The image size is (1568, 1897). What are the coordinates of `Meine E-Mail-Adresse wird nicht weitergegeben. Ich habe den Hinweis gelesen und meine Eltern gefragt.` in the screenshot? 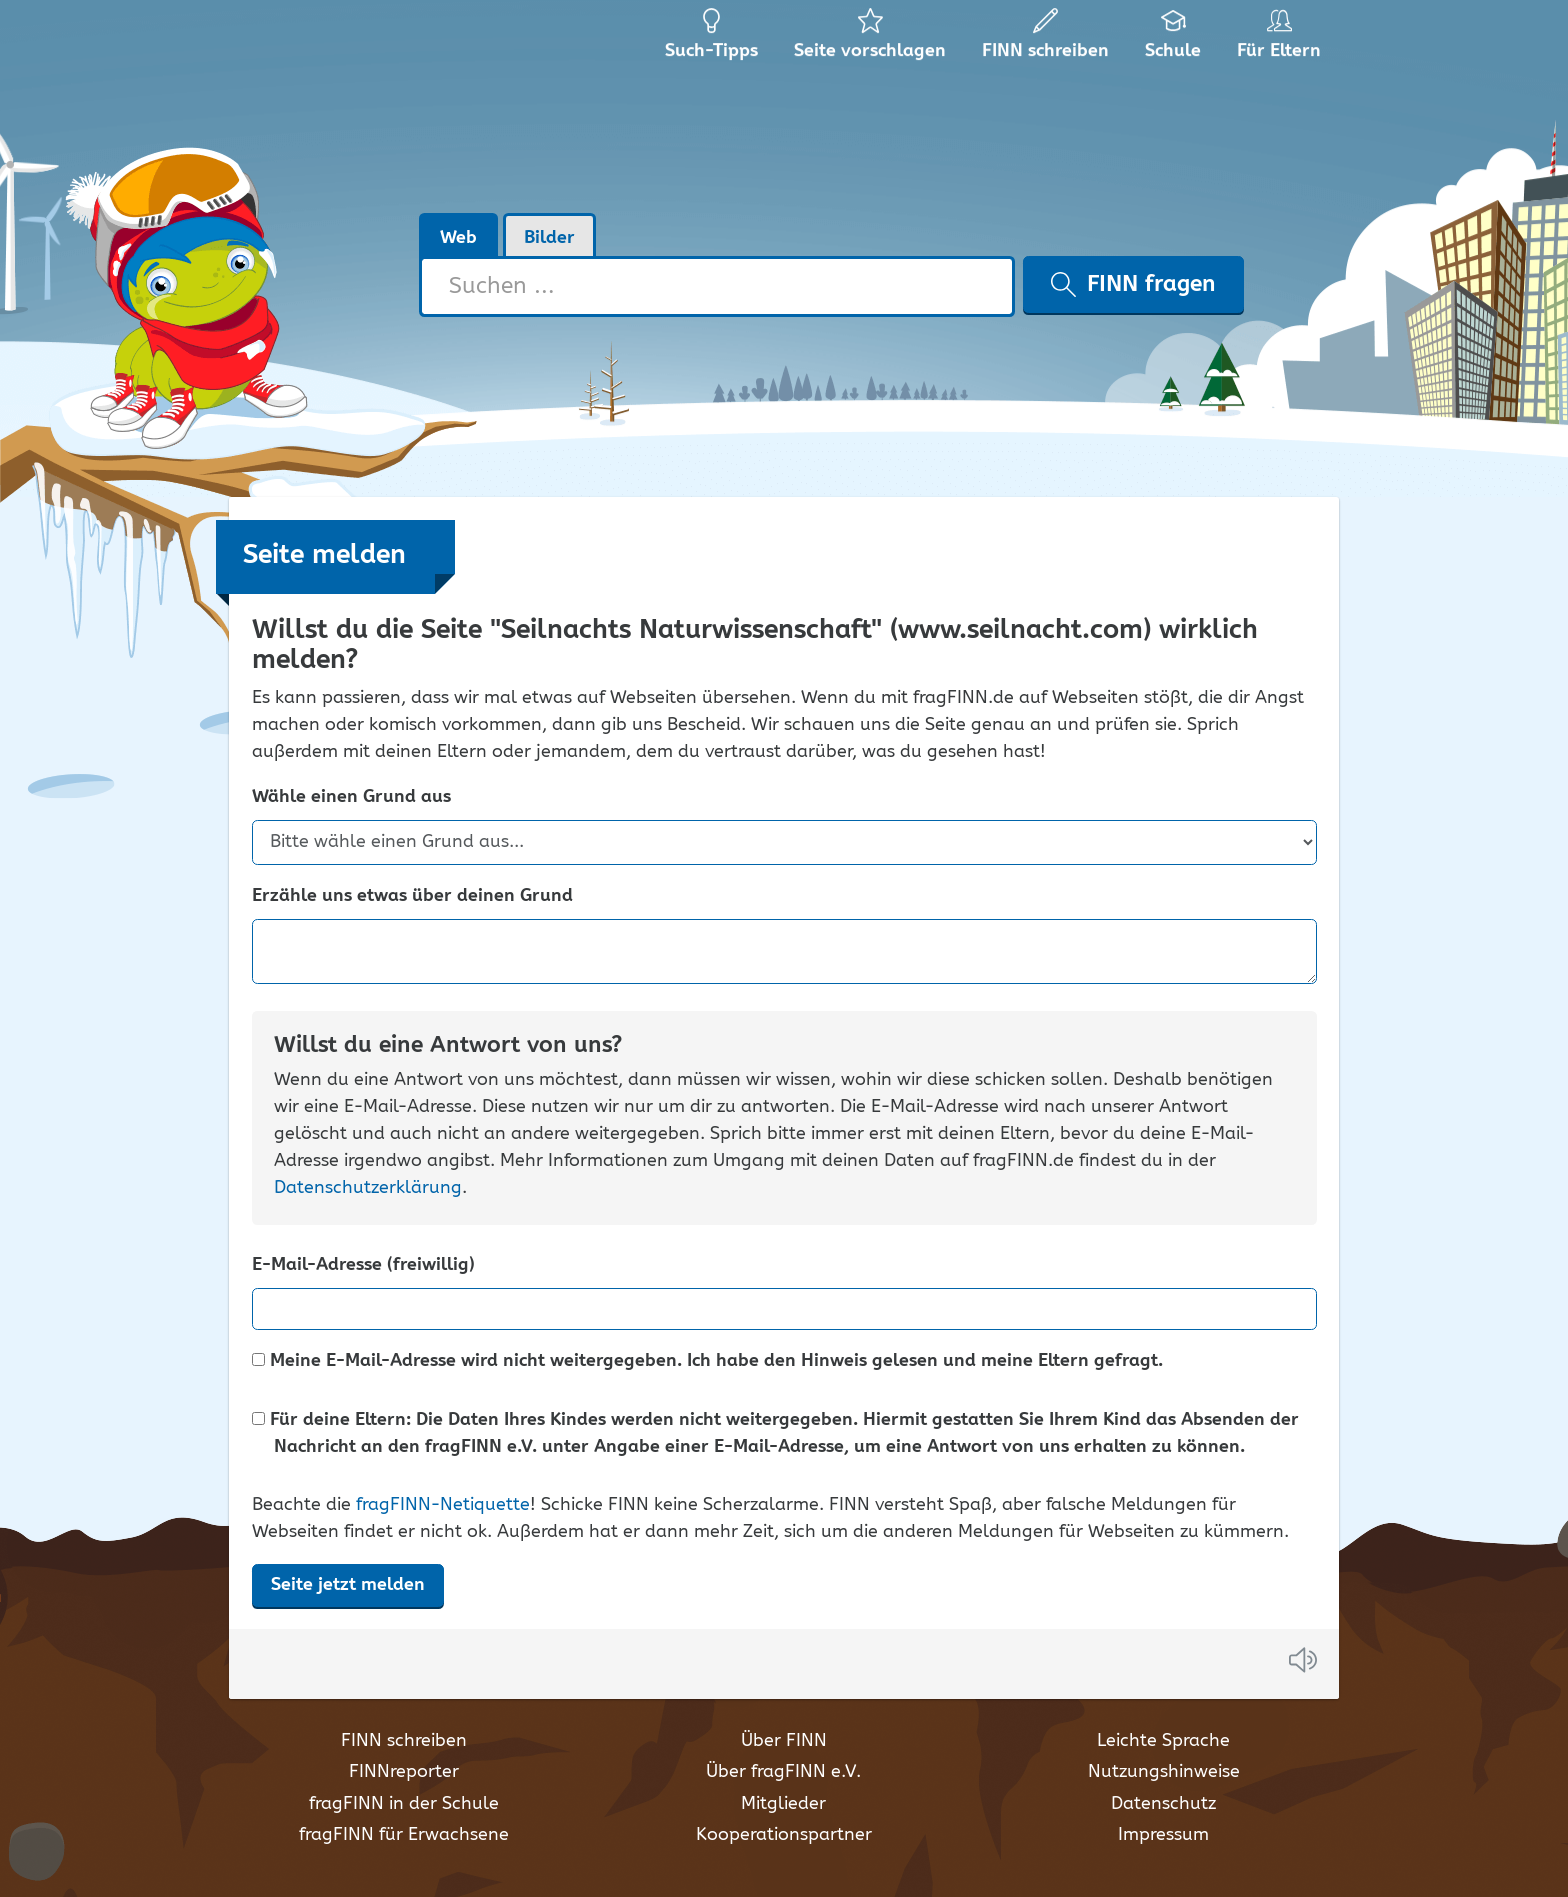 It's located at (707, 1361).